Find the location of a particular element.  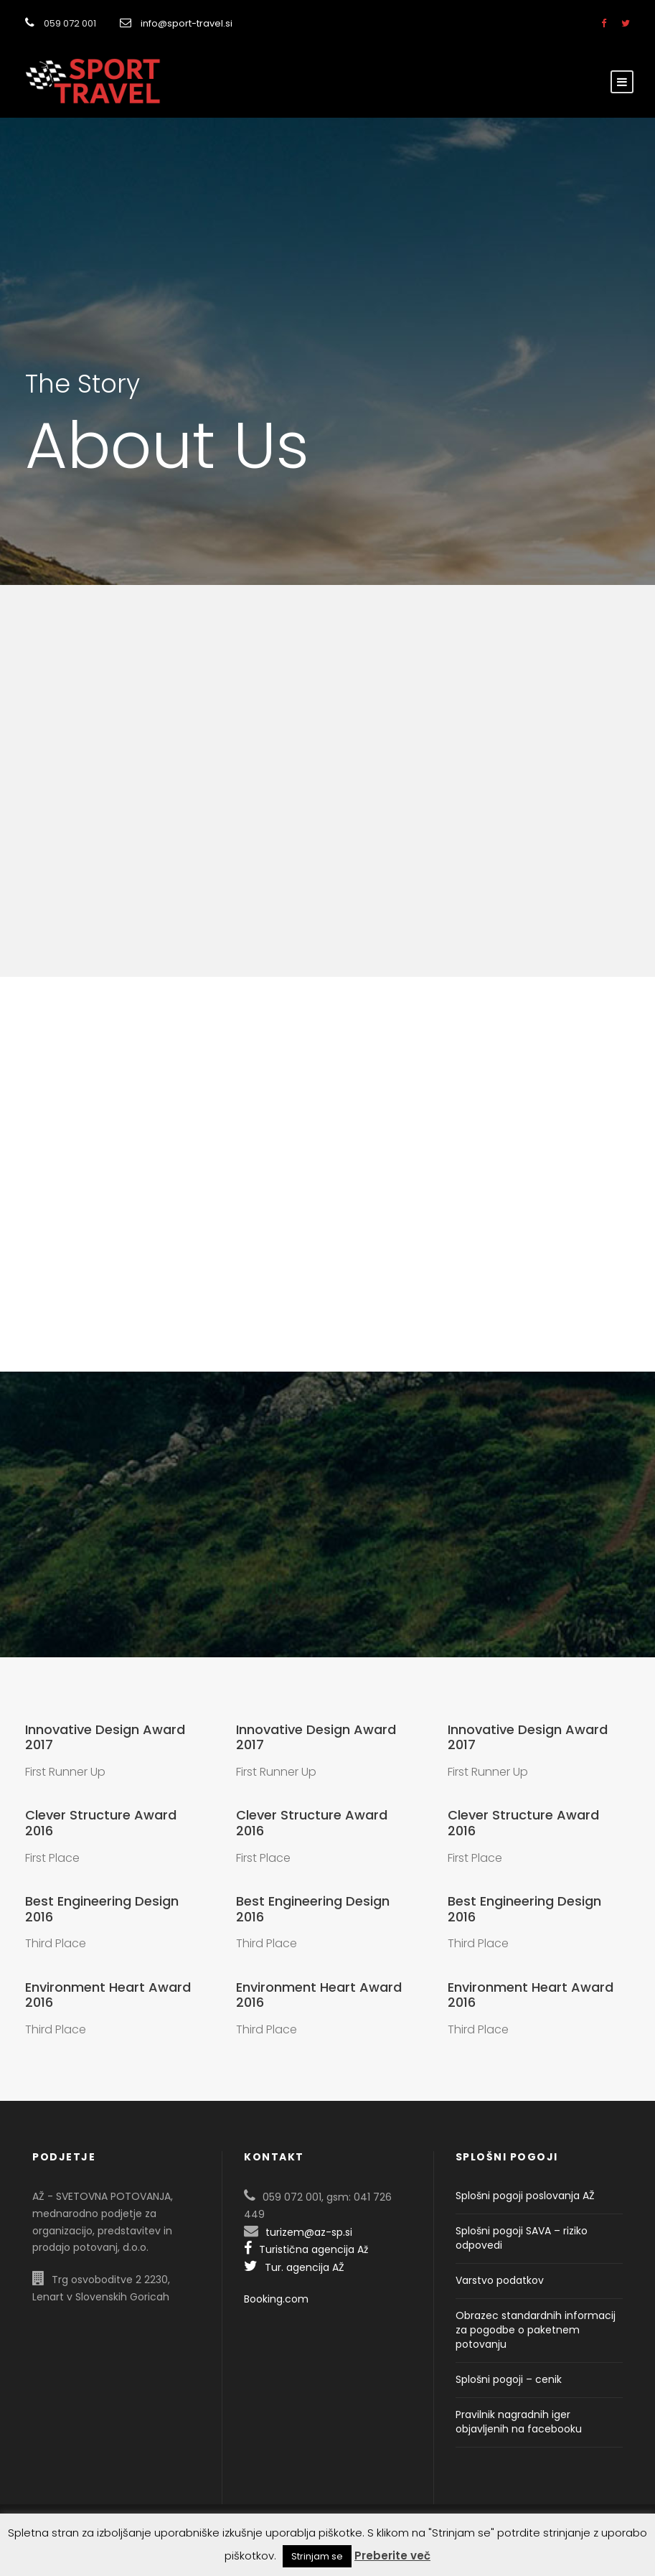

info@sport-travel.si is located at coordinates (186, 23).